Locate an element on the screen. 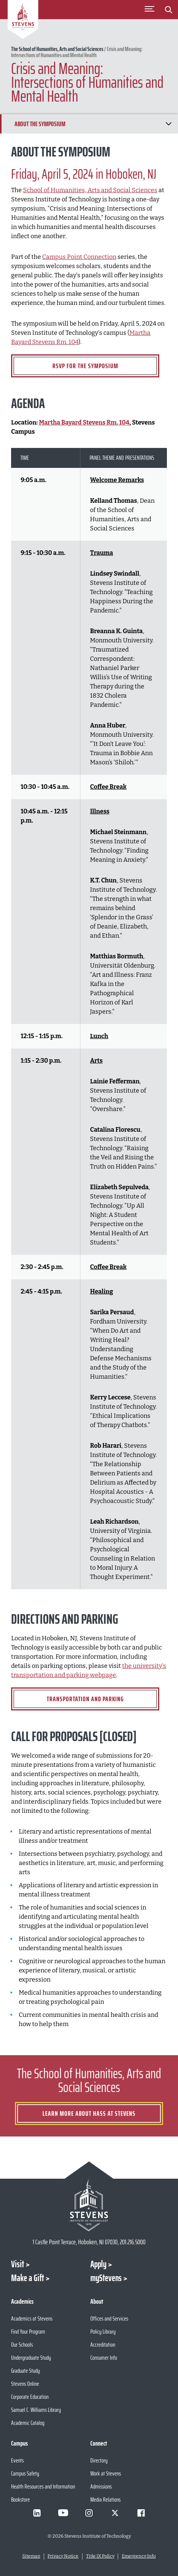  Accreditation is located at coordinates (102, 2344).